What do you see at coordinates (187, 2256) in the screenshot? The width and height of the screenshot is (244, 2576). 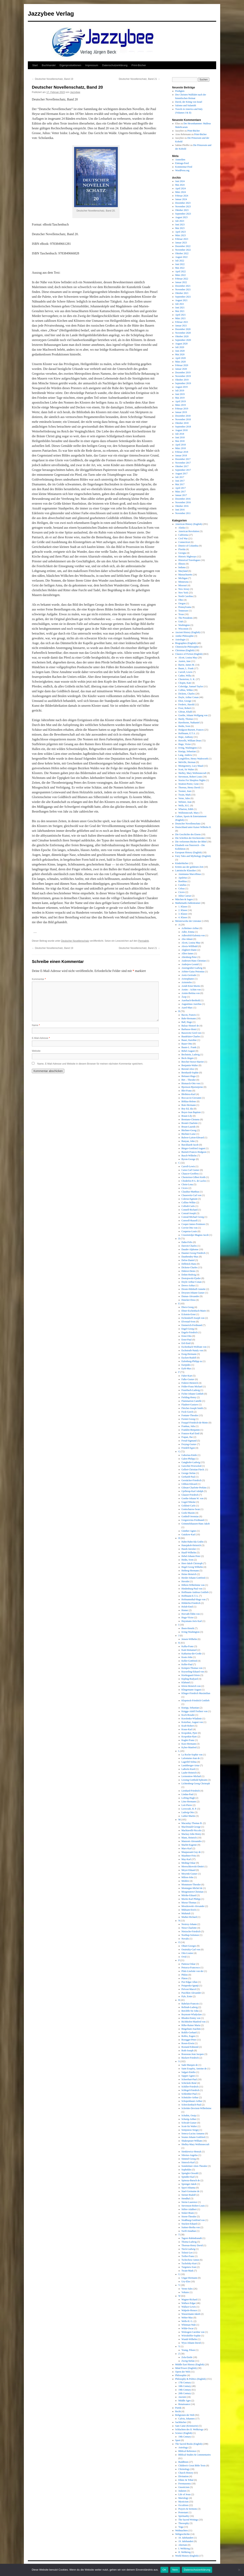 I see `Treller-Franz` at bounding box center [187, 2256].